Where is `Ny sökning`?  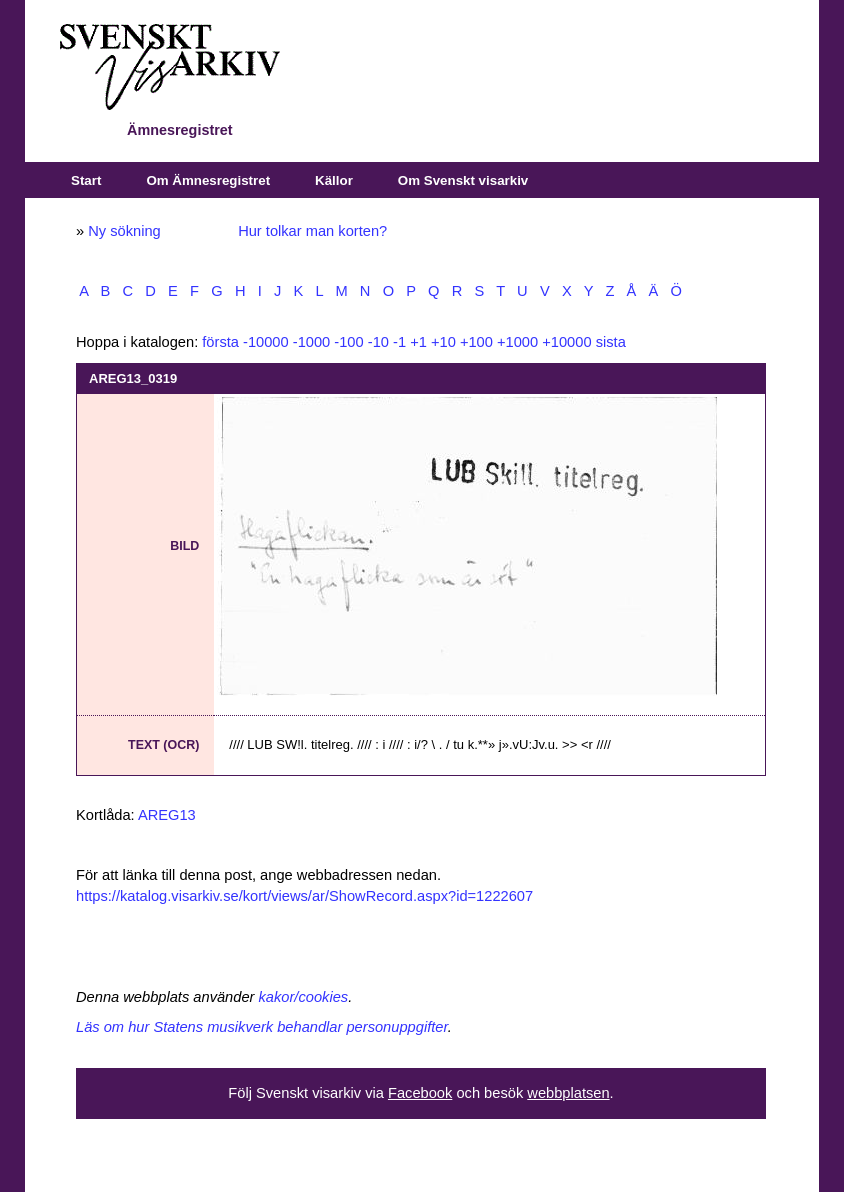 Ny sökning is located at coordinates (124, 231).